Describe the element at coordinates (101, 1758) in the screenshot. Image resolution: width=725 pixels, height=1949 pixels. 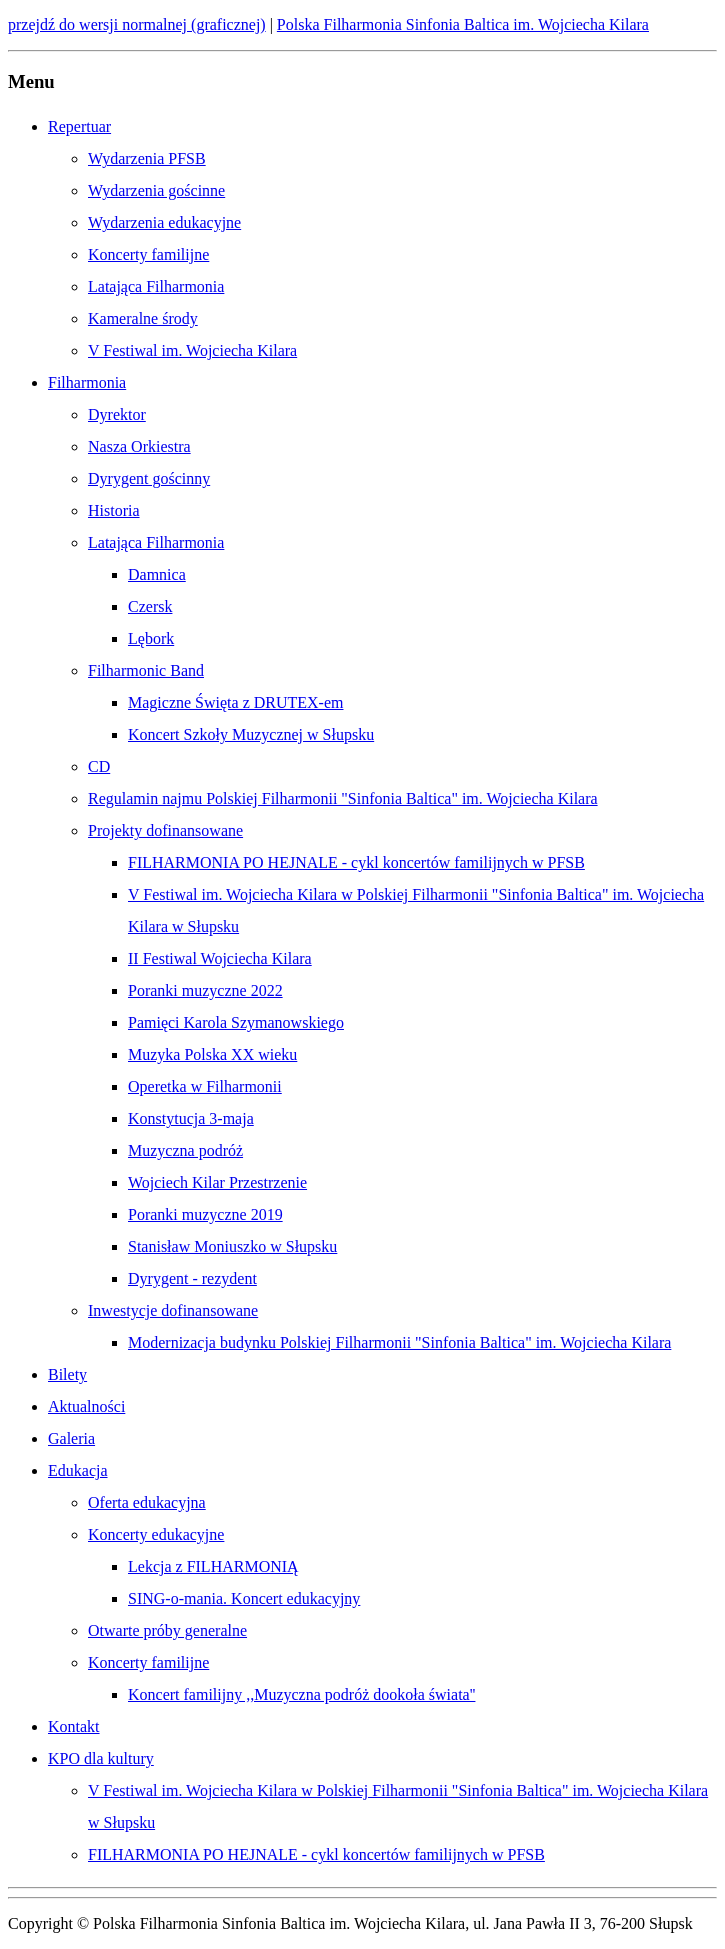
I see `KPO dla kultury` at that location.